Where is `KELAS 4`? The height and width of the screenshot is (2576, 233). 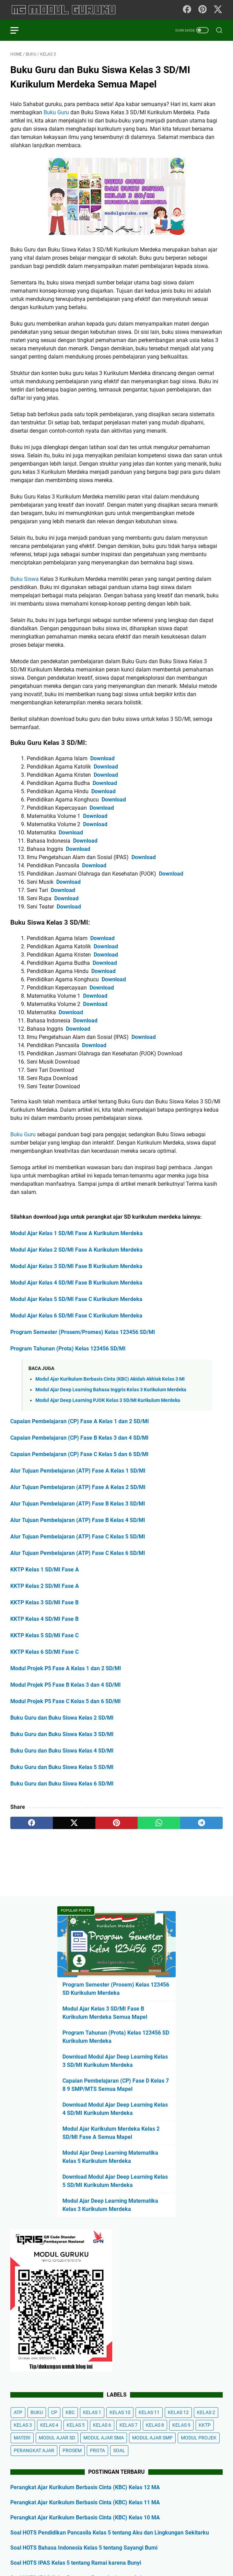 KELAS 4 is located at coordinates (49, 2425).